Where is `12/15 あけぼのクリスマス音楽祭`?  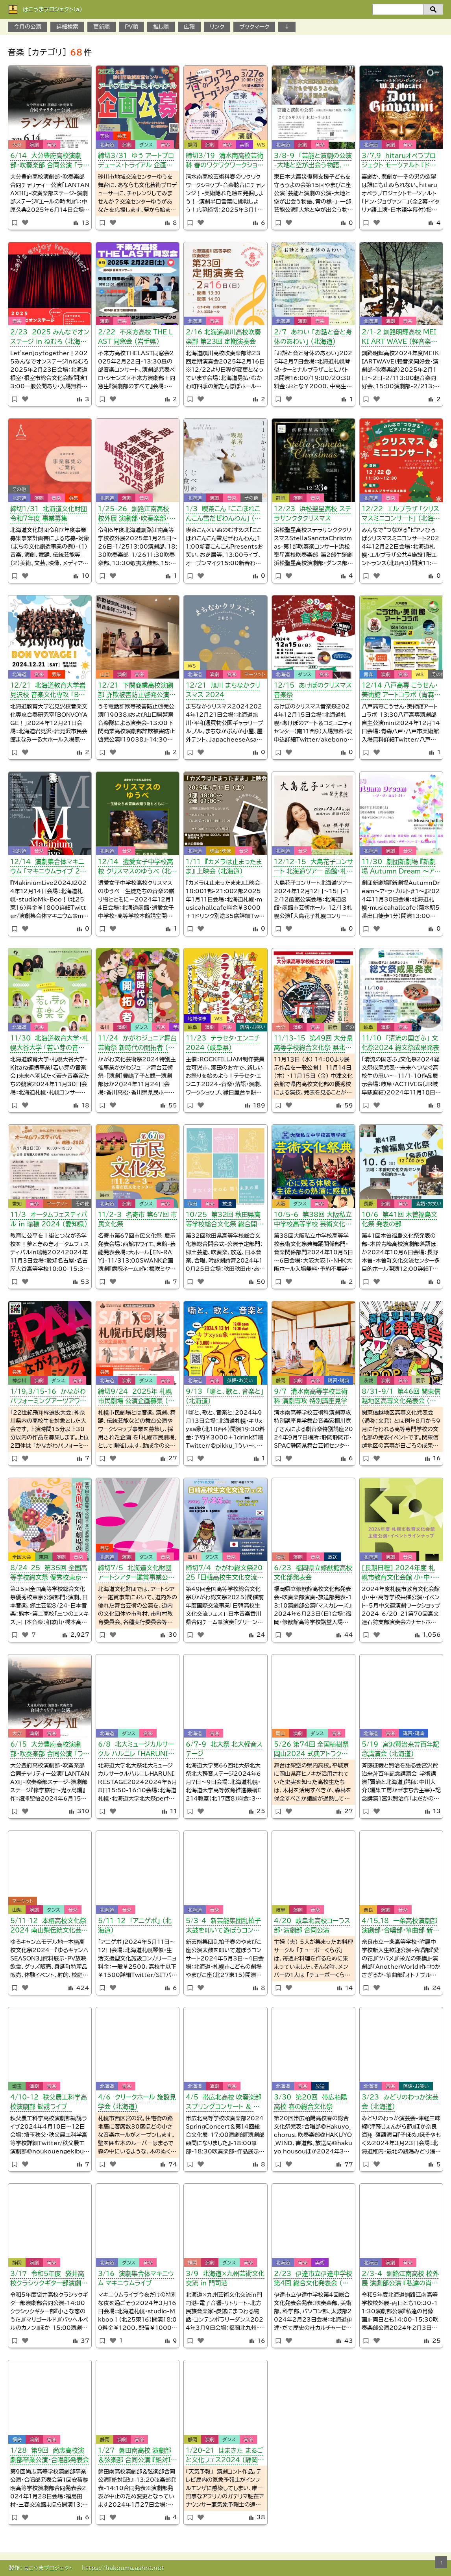 12/15 あけぼのクリスマス音楽祭 is located at coordinates (313, 690).